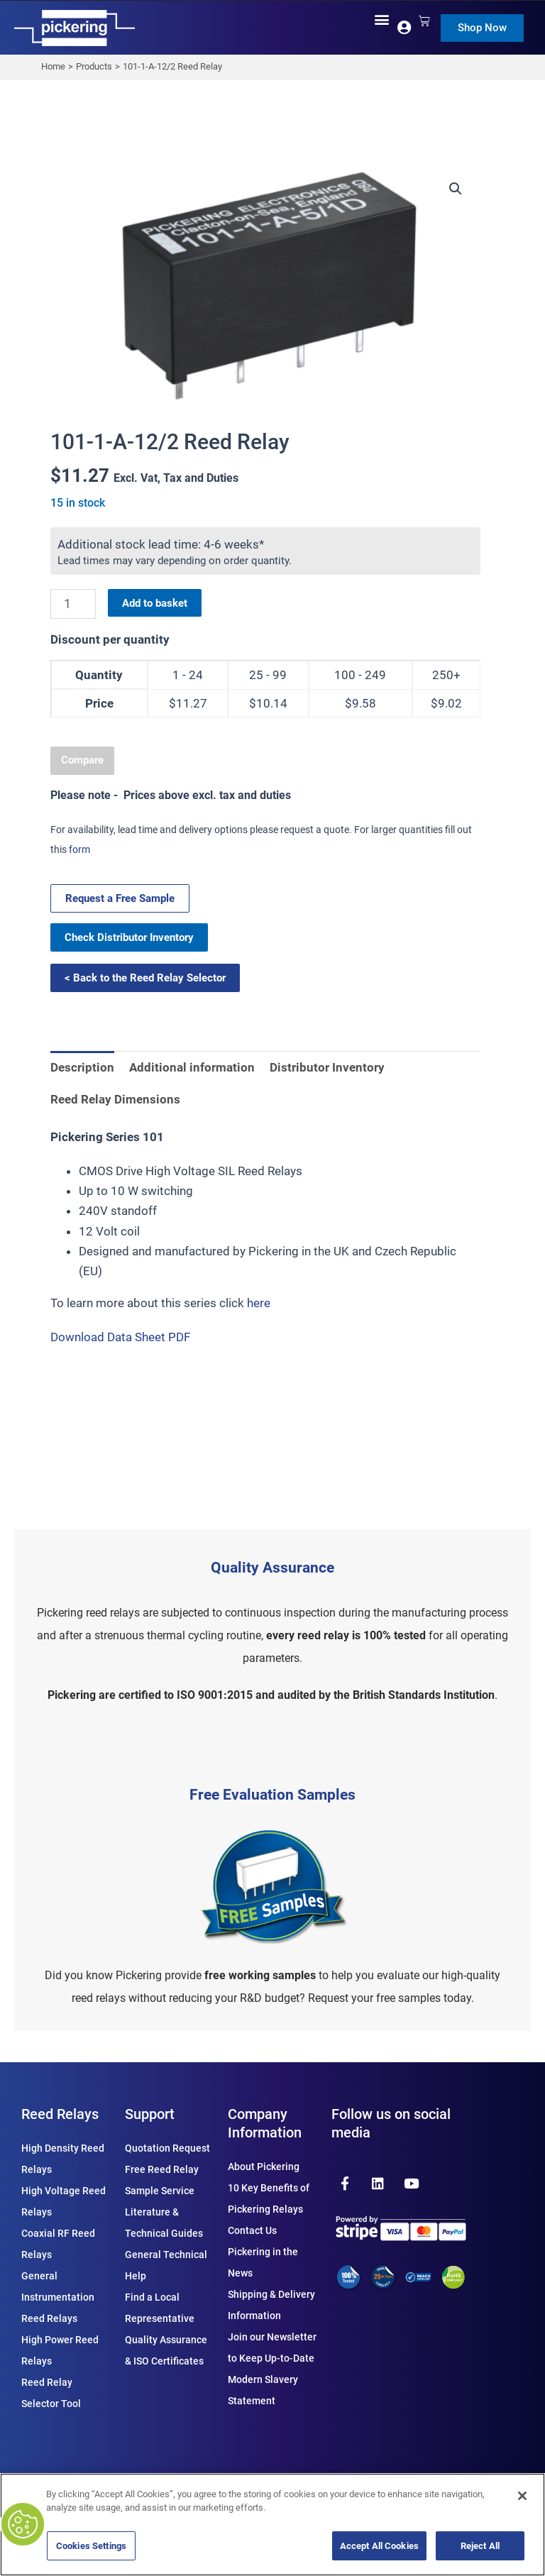 The width and height of the screenshot is (545, 2576). I want to click on Quality Assurance & ISO Certificates, so click(166, 2350).